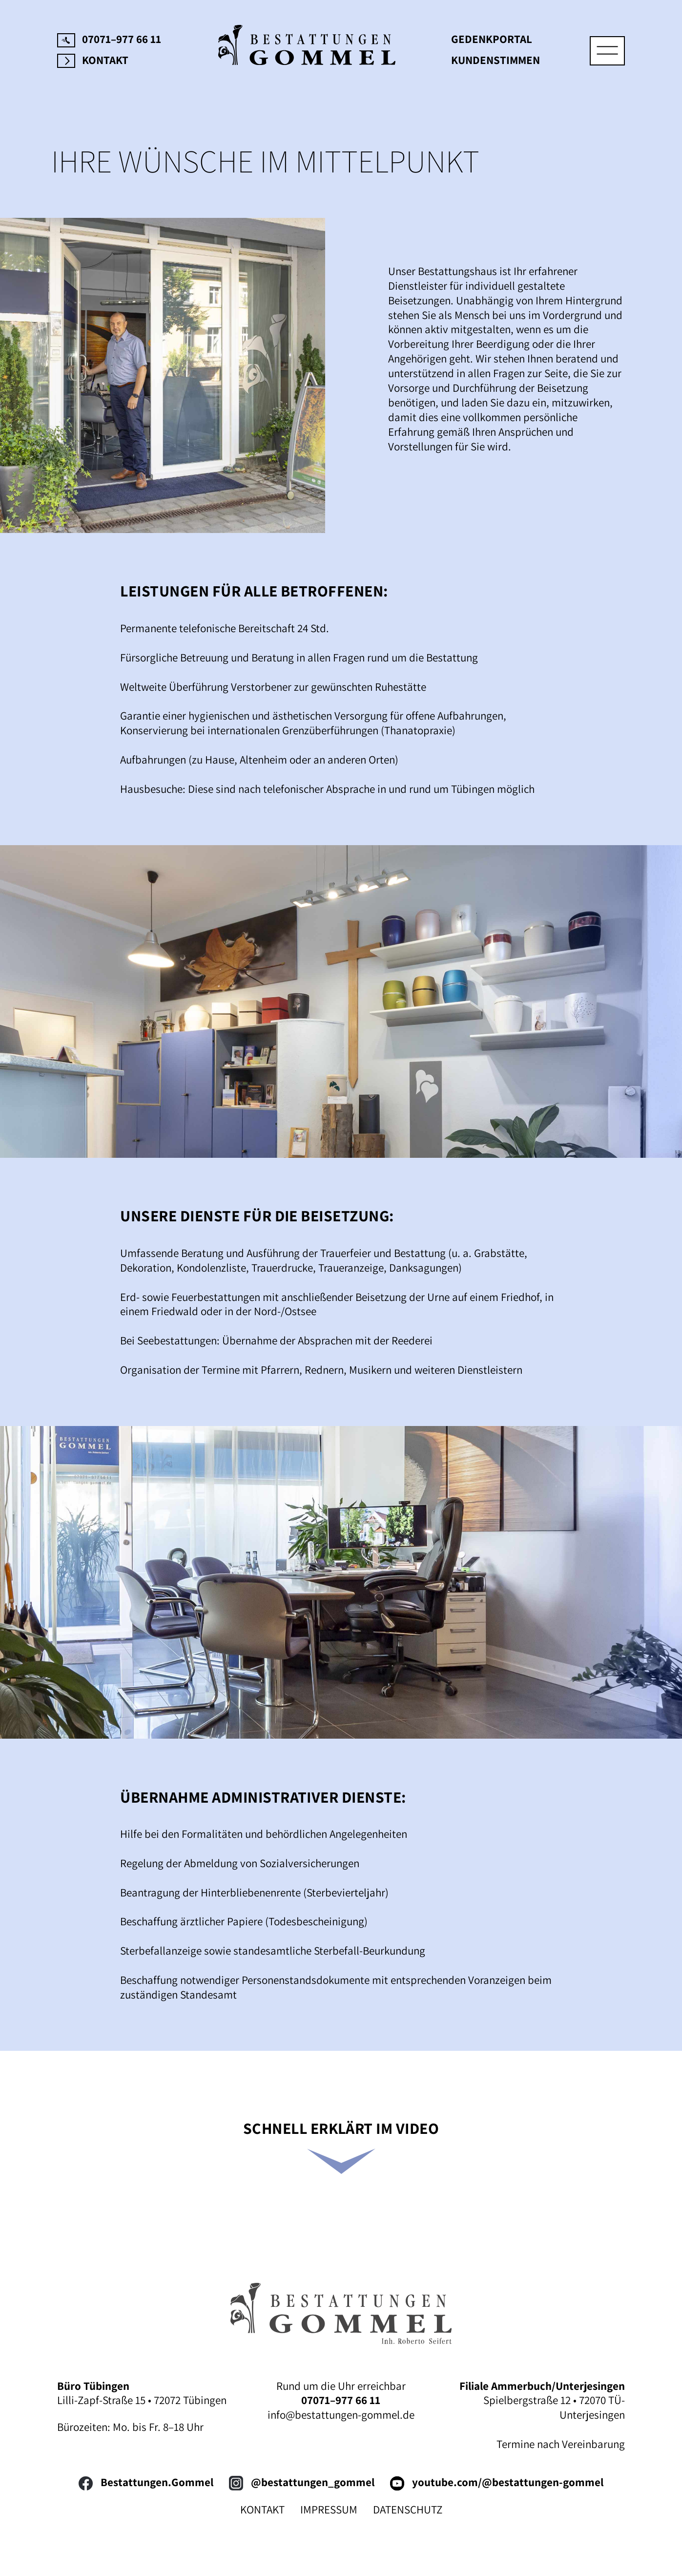  What do you see at coordinates (607, 50) in the screenshot?
I see `[Toggle navigation]` at bounding box center [607, 50].